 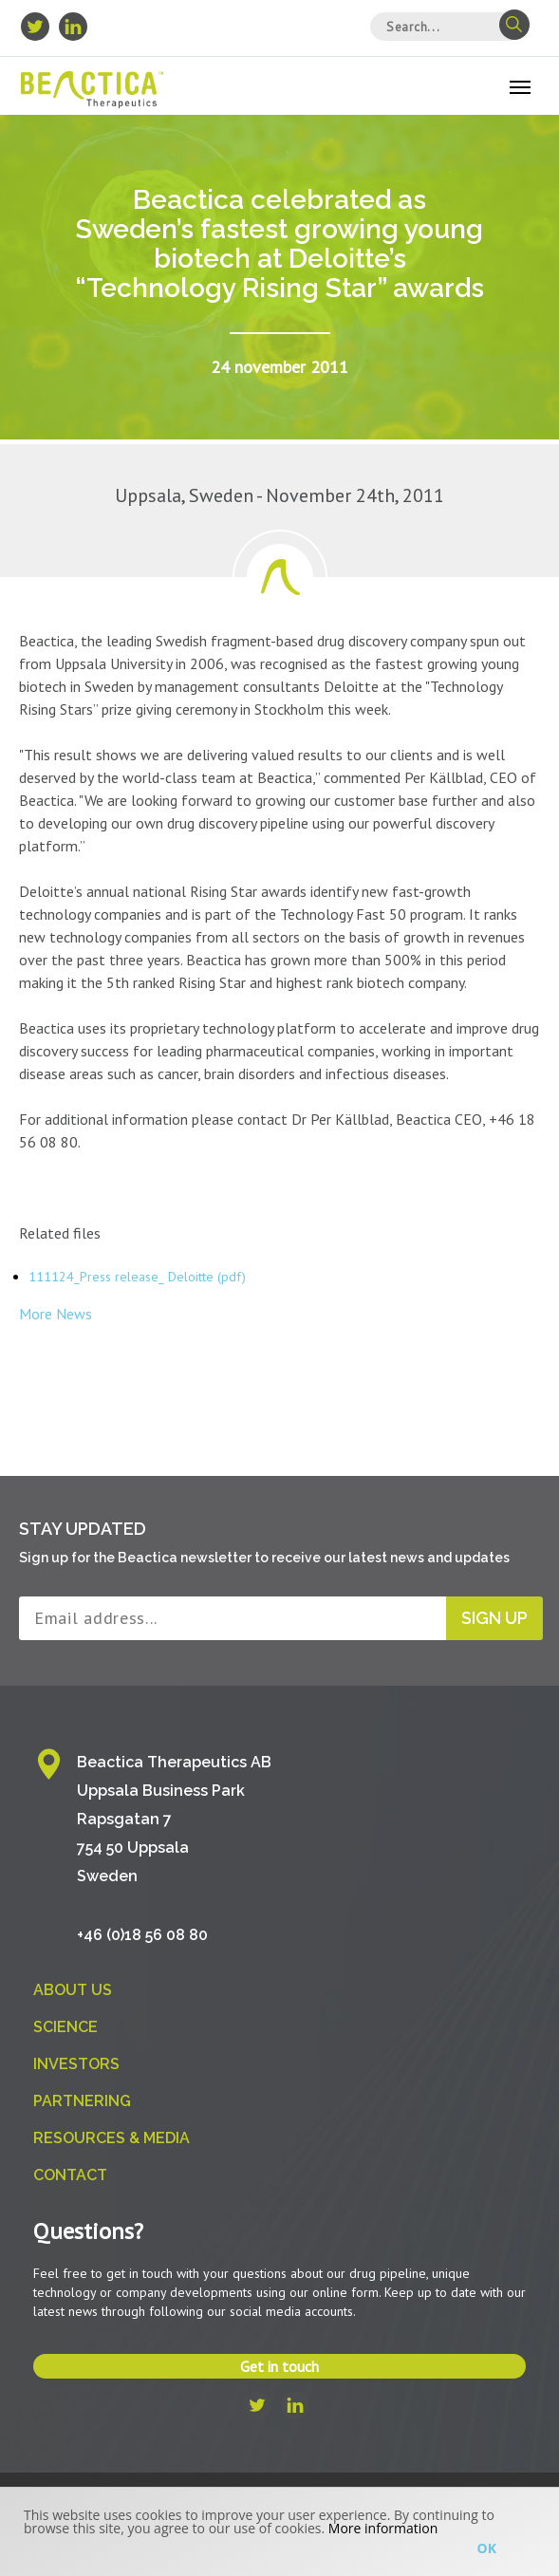 What do you see at coordinates (82, 2101) in the screenshot?
I see `Partnering` at bounding box center [82, 2101].